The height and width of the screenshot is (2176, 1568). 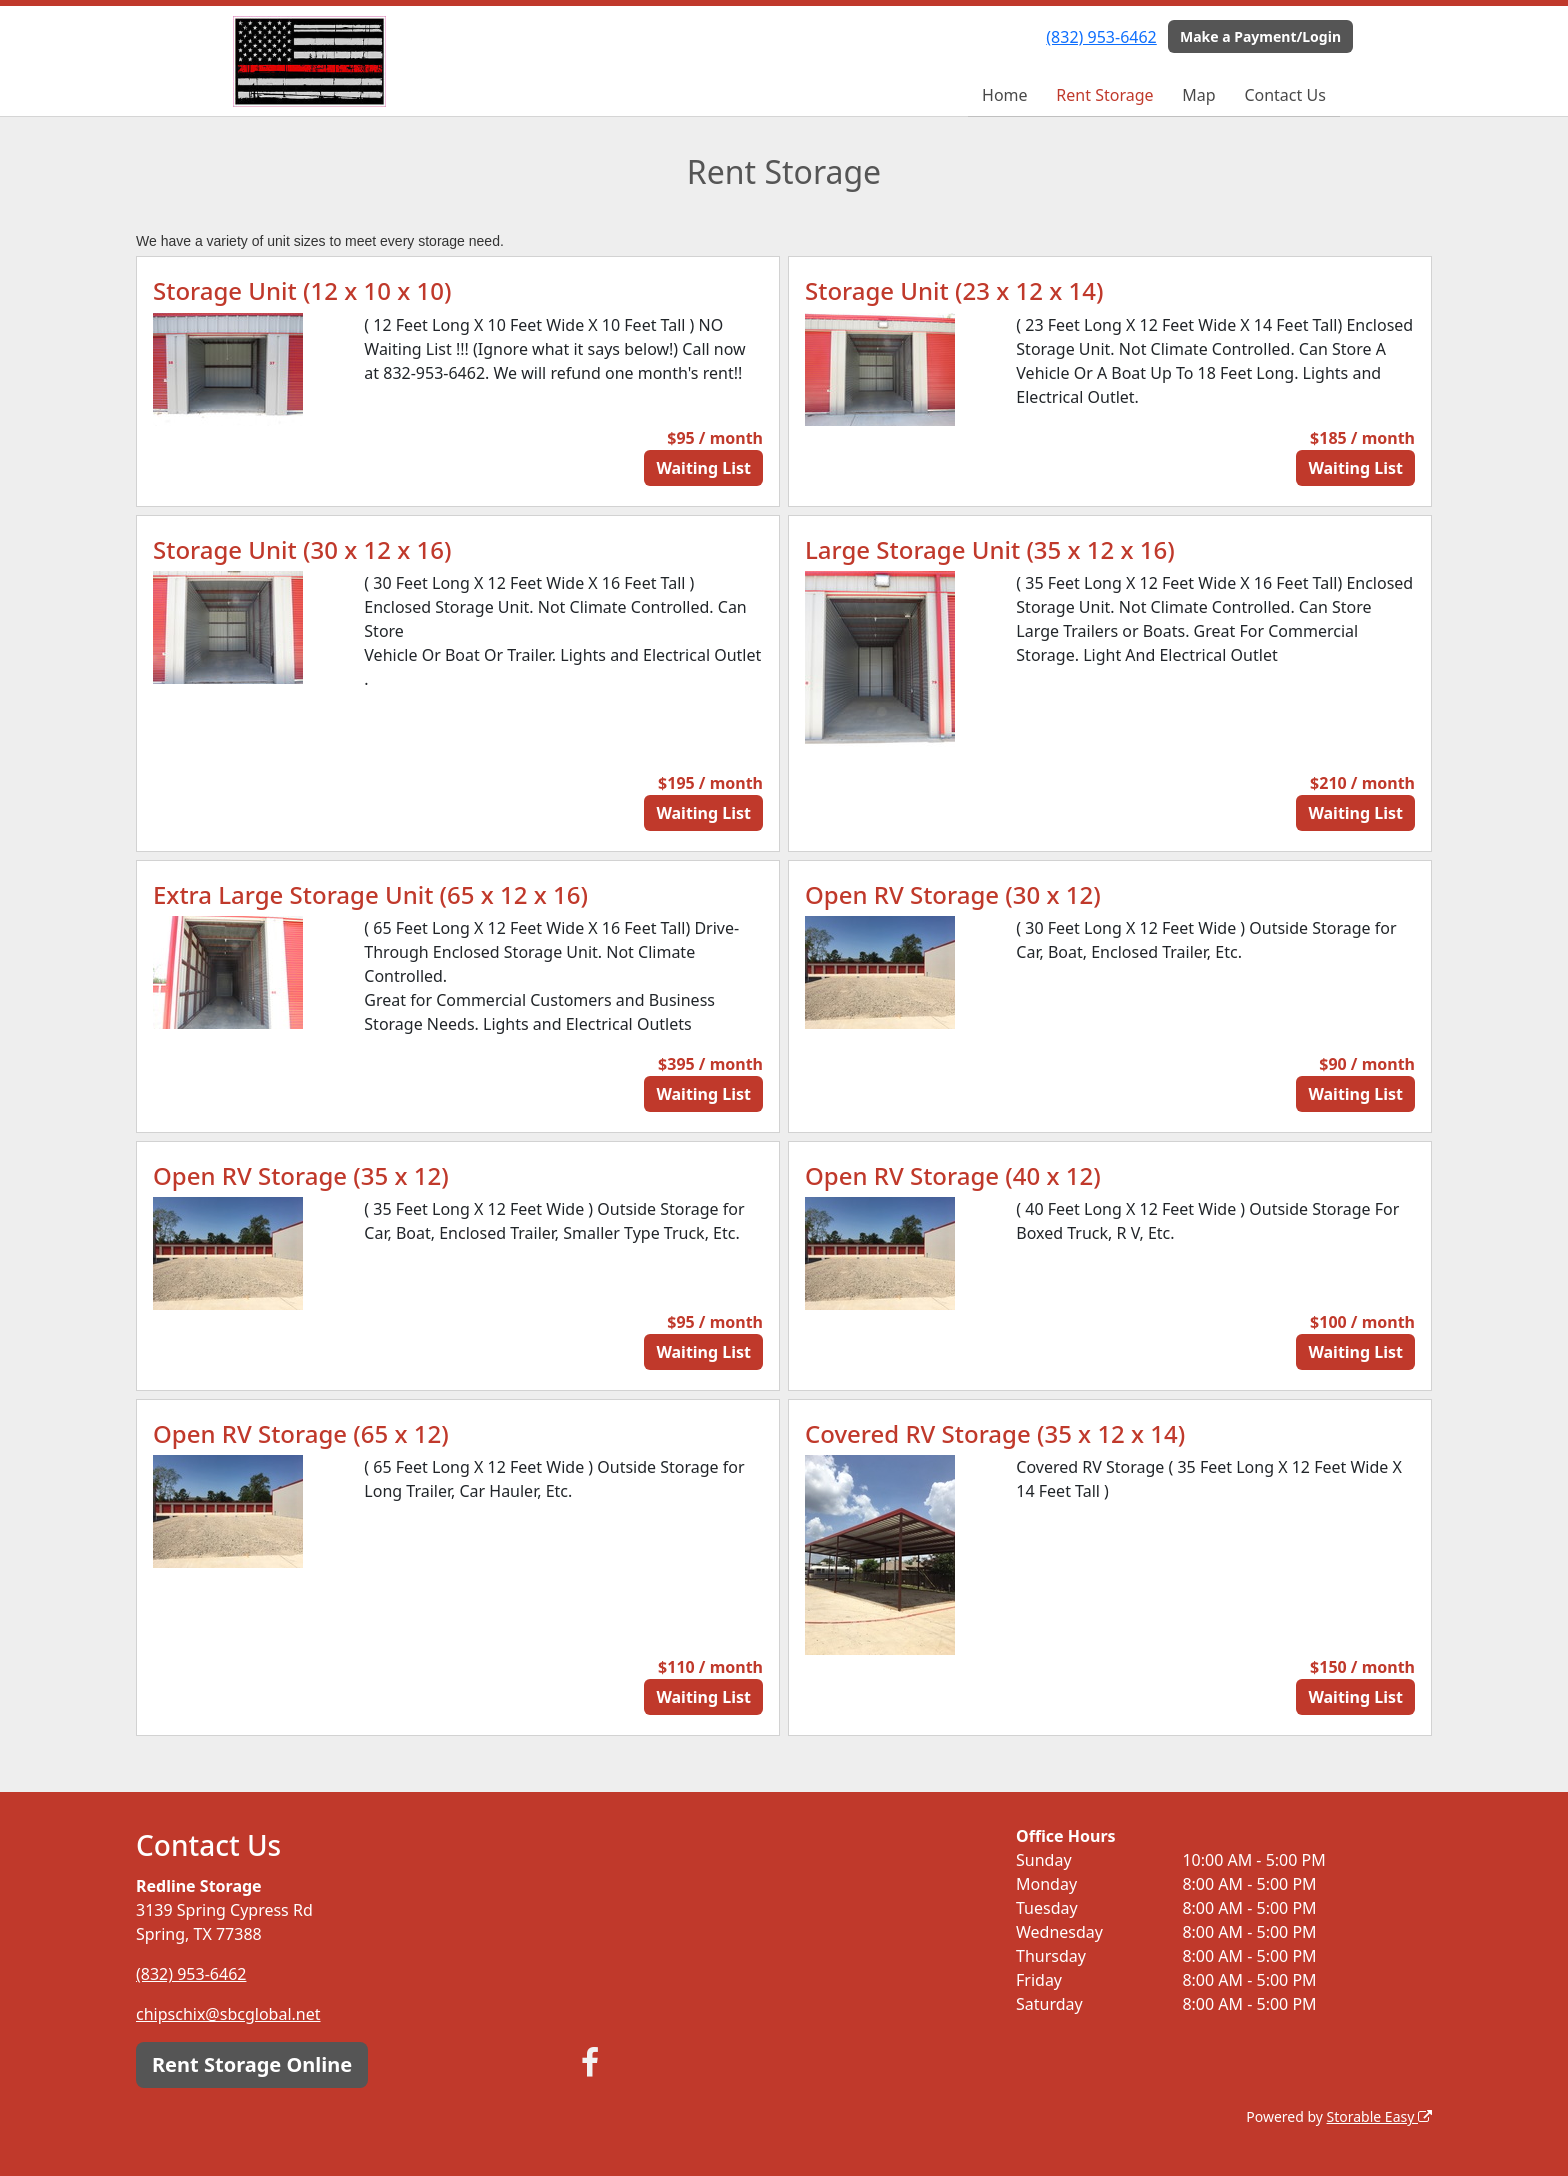 I want to click on chipschix@sbcglobal.net, so click(x=228, y=2014).